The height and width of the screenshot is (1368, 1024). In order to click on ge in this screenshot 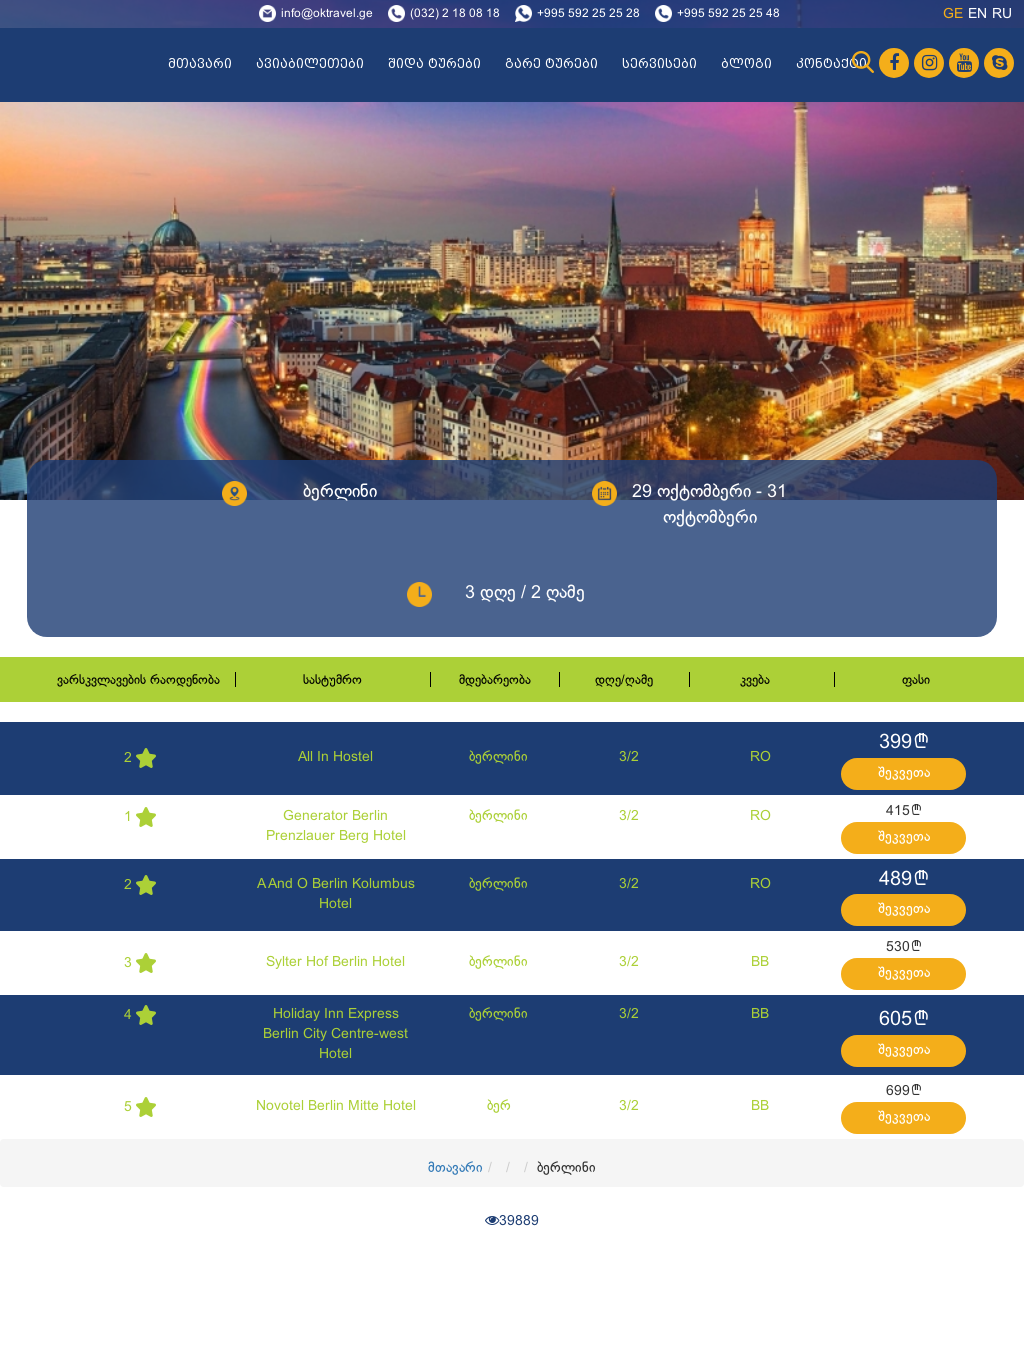, I will do `click(953, 14)`.